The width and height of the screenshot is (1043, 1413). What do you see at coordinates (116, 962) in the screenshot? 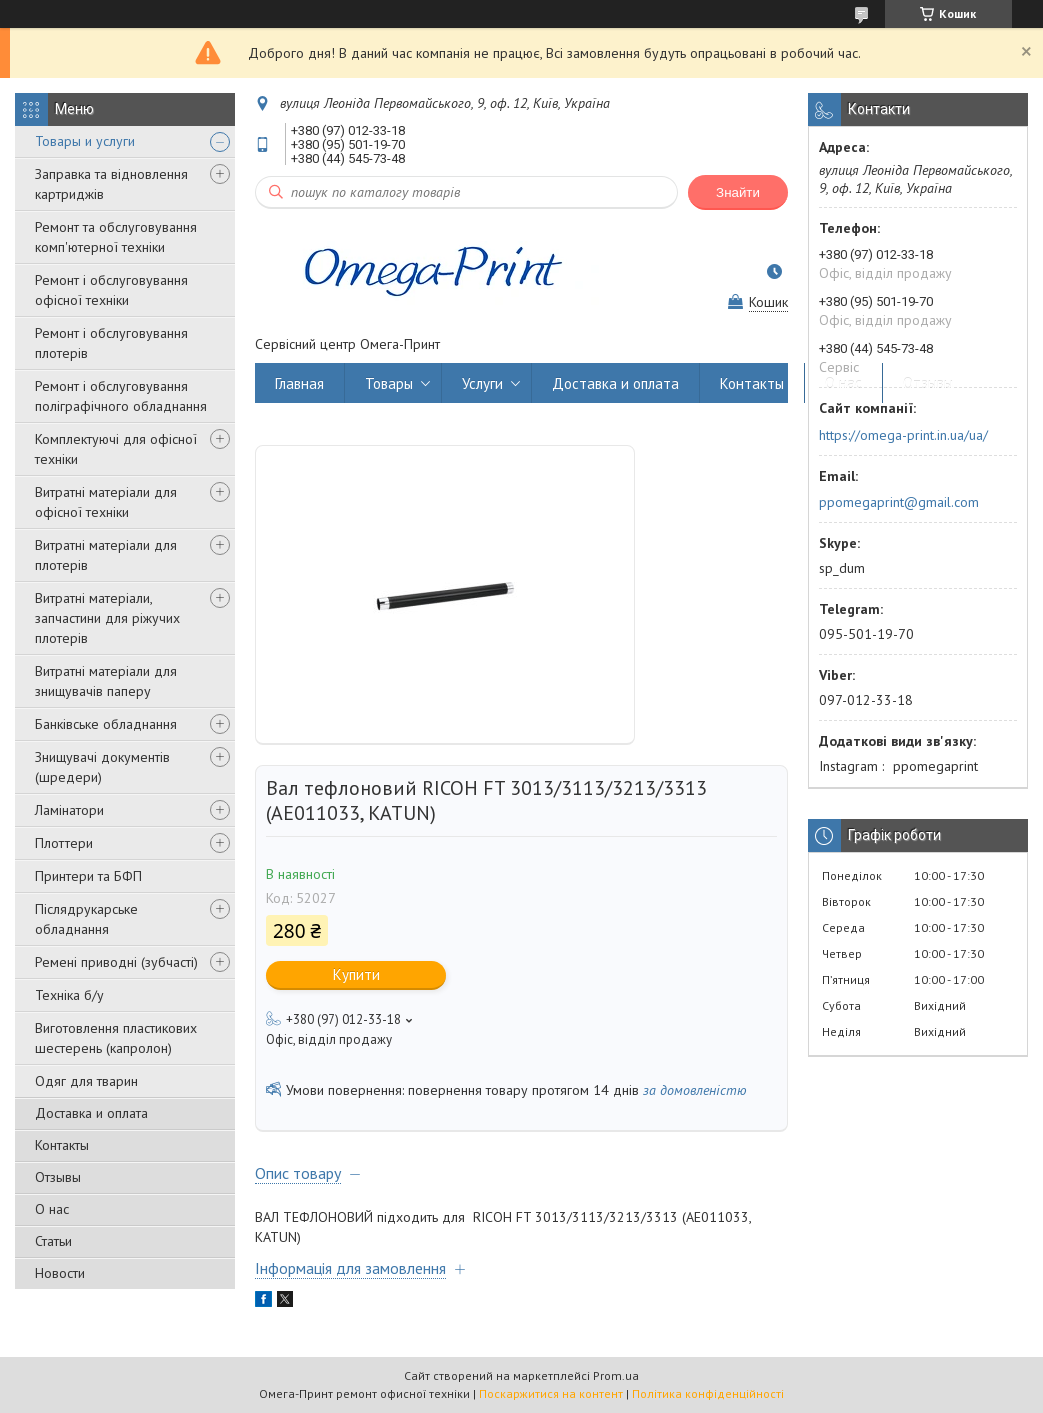
I see `Ремені приводні (зубчасті)` at bounding box center [116, 962].